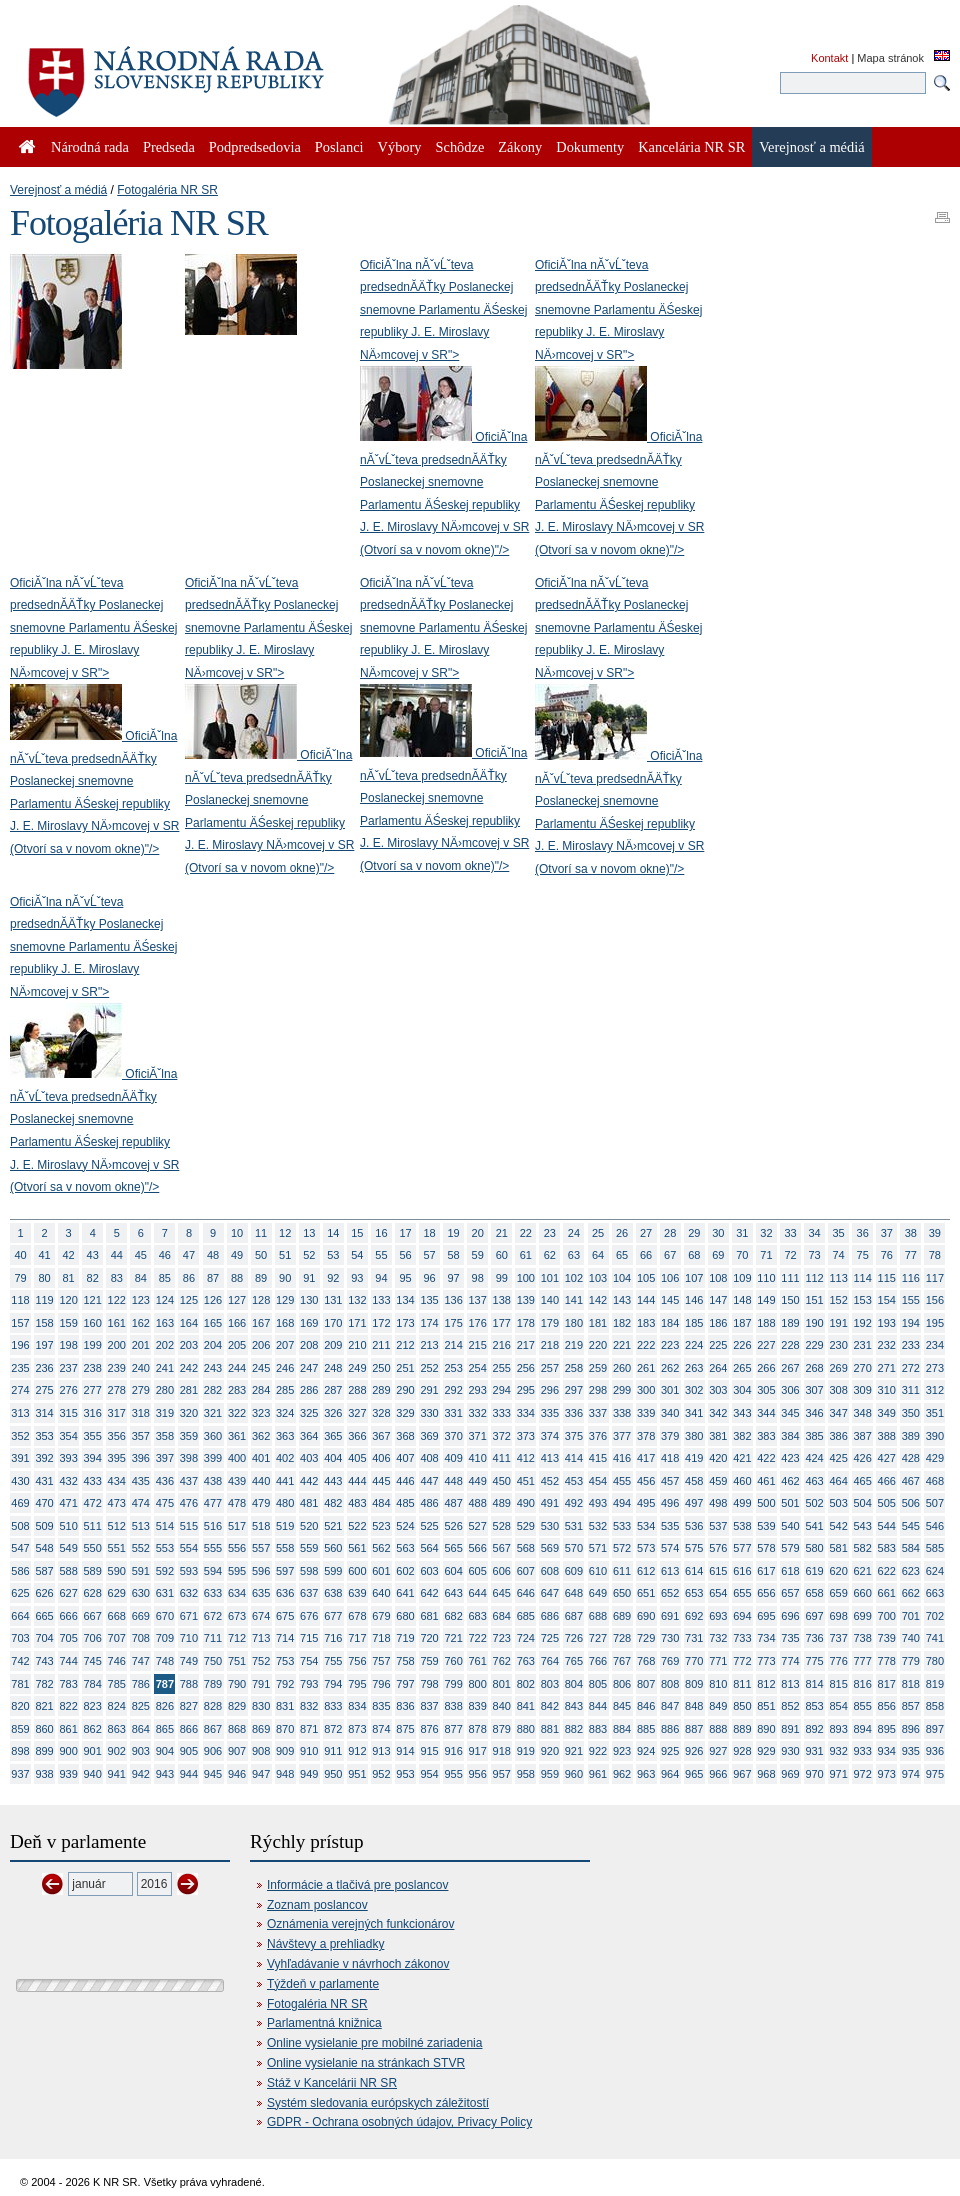 This screenshot has height=2196, width=960. I want to click on 411, so click(502, 1458).